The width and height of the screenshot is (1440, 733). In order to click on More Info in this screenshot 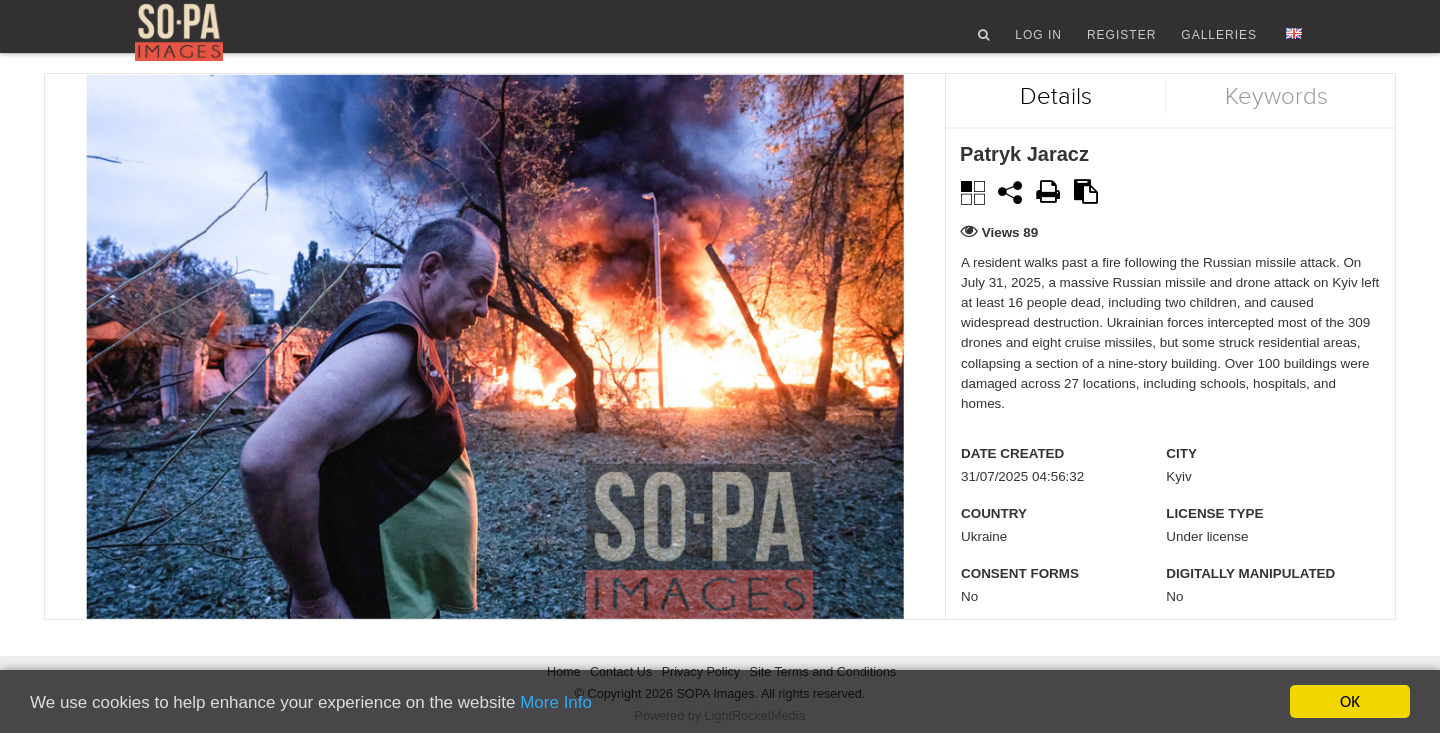, I will do `click(556, 702)`.